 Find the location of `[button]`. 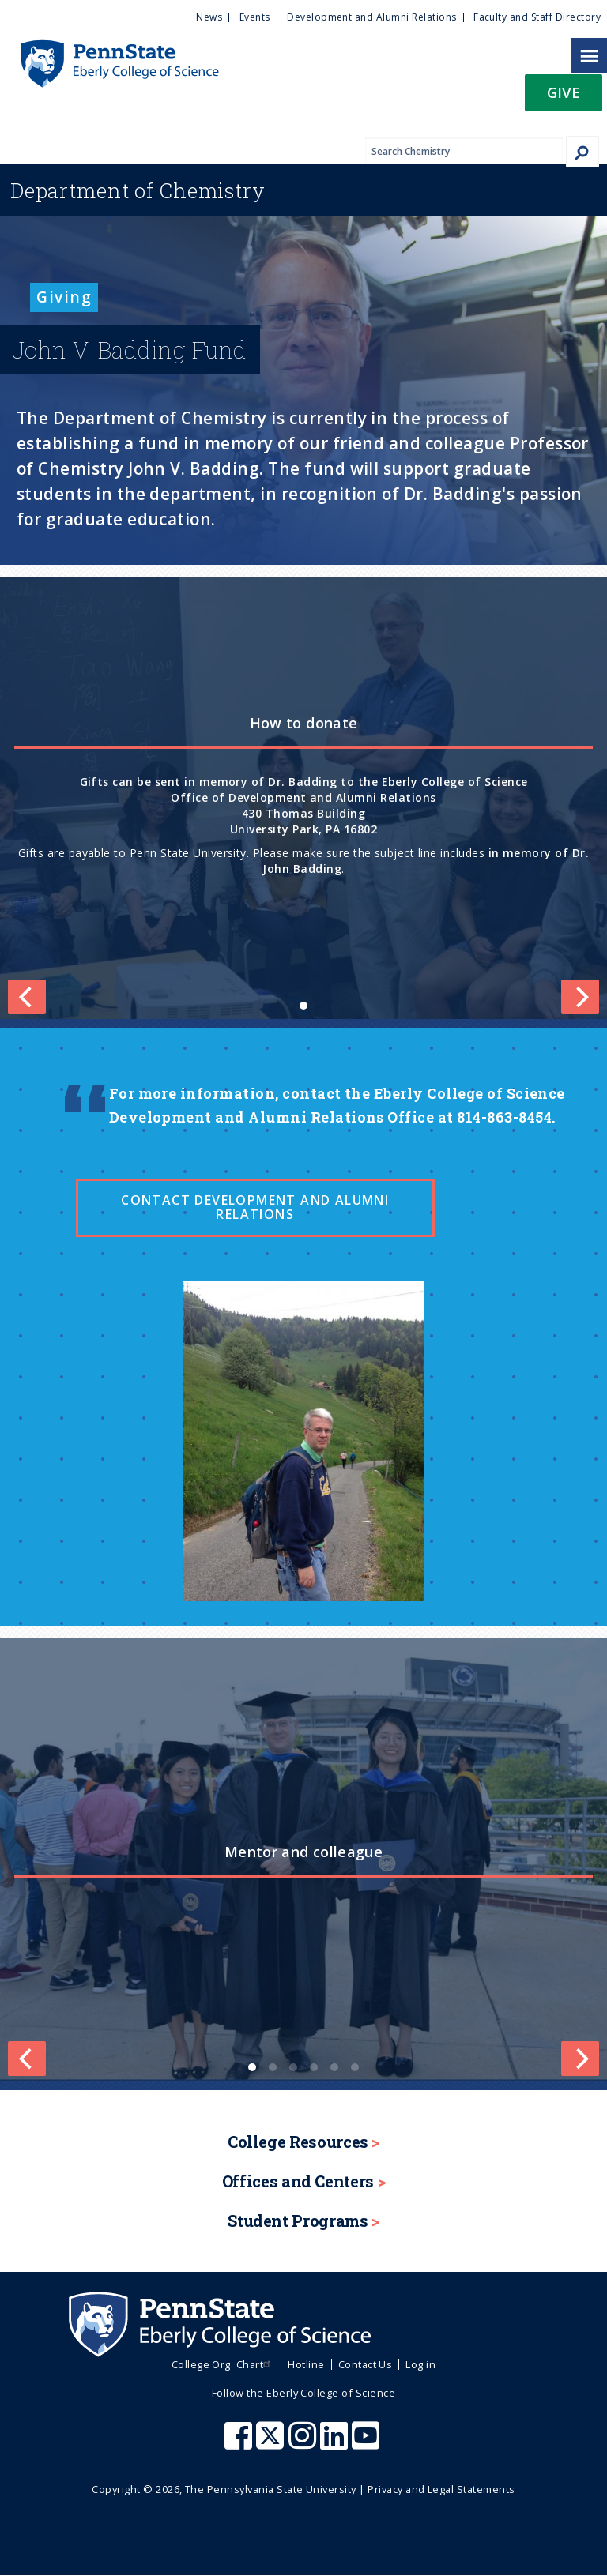

[button] is located at coordinates (563, 97).